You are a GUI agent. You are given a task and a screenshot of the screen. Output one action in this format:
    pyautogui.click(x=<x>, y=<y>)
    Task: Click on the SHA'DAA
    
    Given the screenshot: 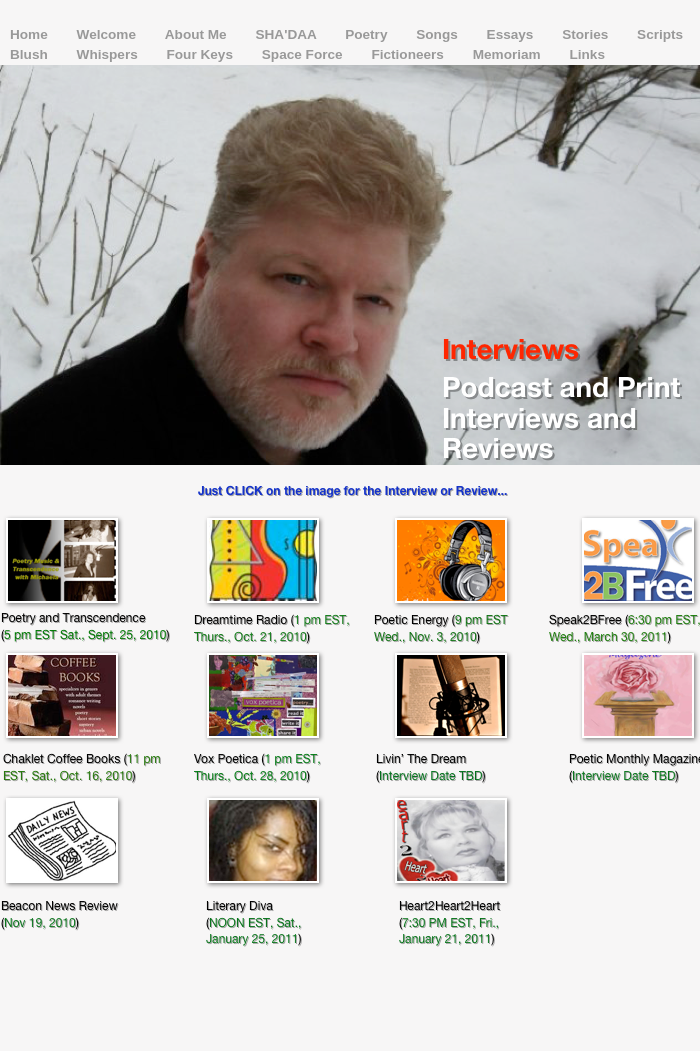 What is the action you would take?
    pyautogui.click(x=287, y=34)
    